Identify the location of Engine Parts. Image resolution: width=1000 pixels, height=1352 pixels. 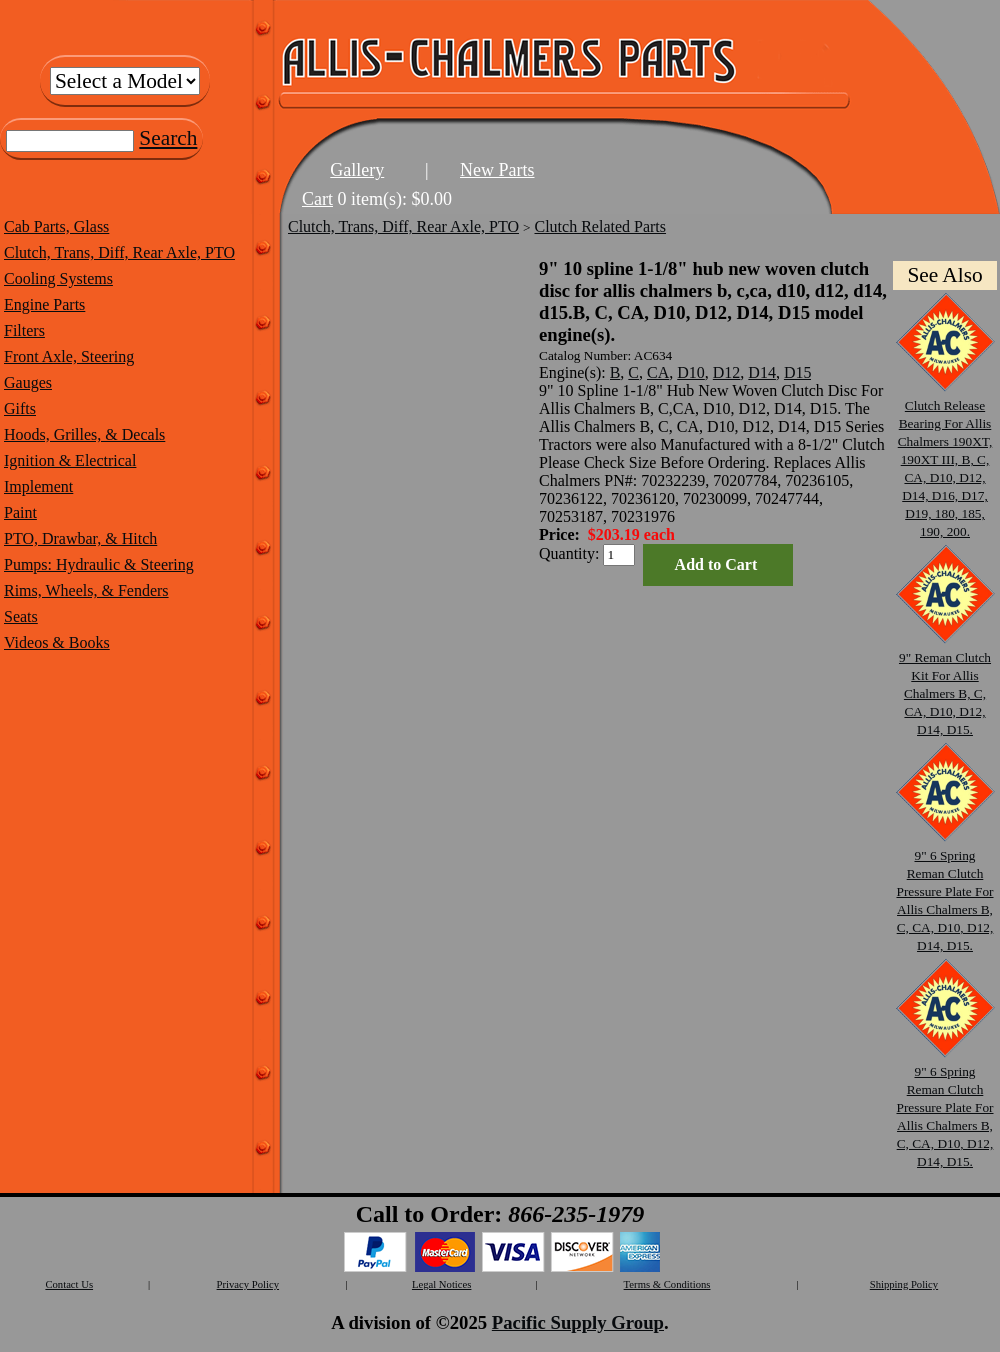
(44, 304).